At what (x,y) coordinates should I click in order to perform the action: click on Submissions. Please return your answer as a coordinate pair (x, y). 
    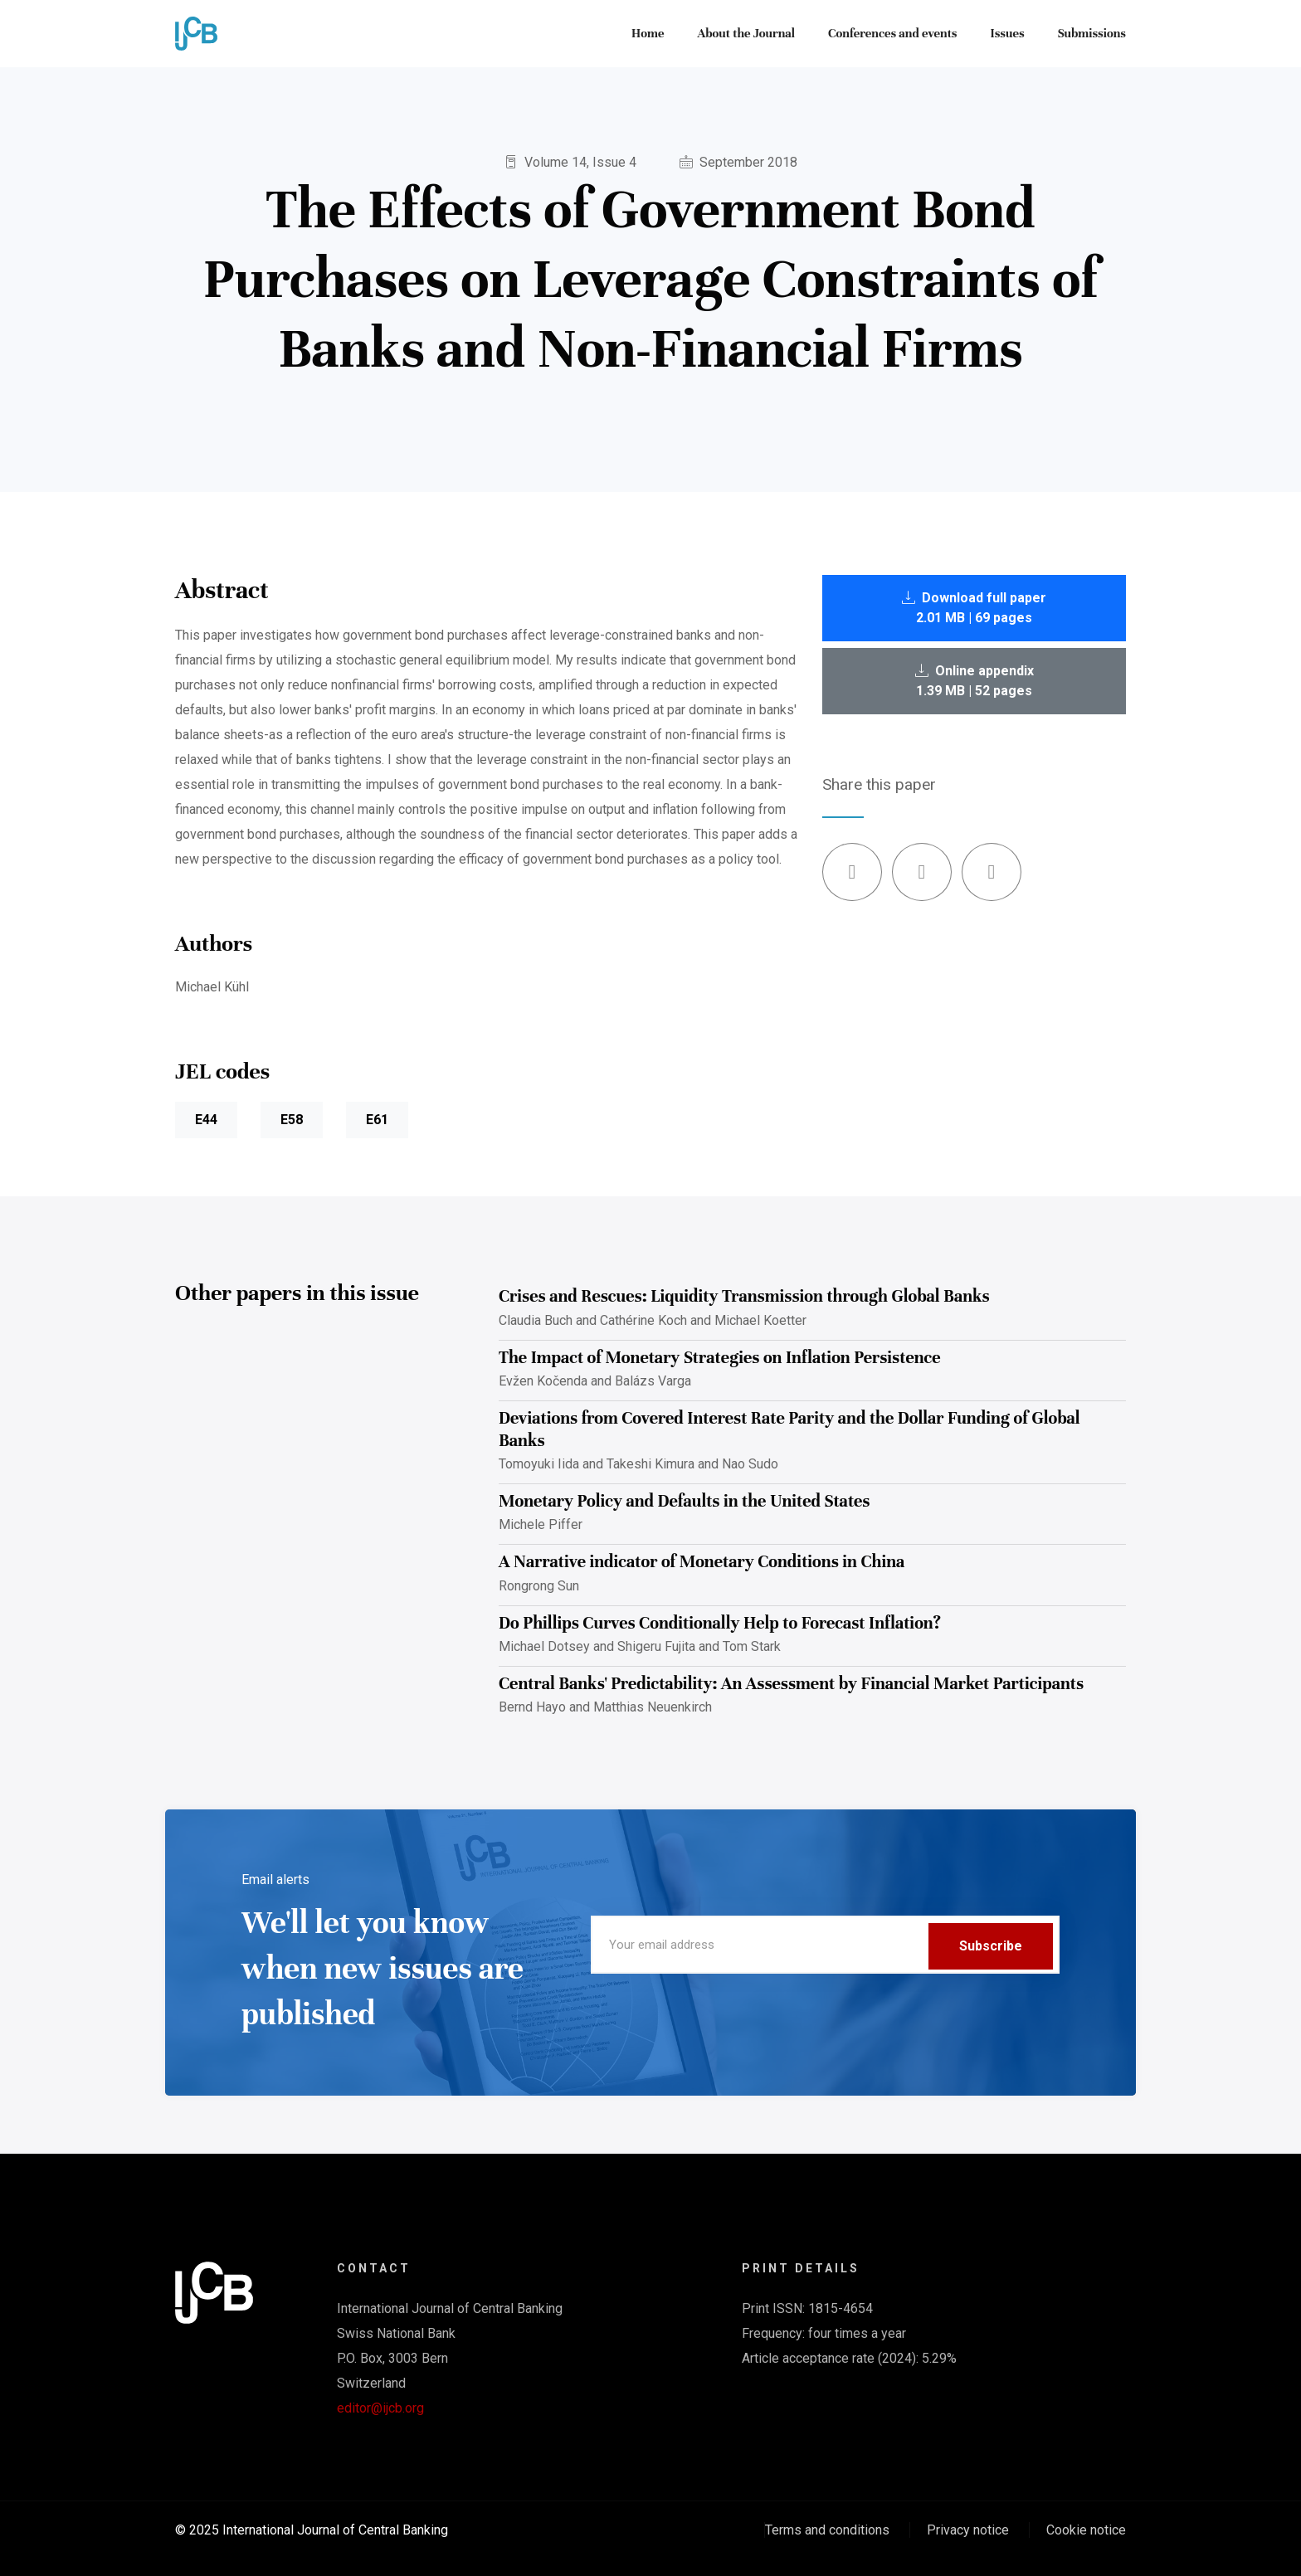
    Looking at the image, I should click on (1092, 33).